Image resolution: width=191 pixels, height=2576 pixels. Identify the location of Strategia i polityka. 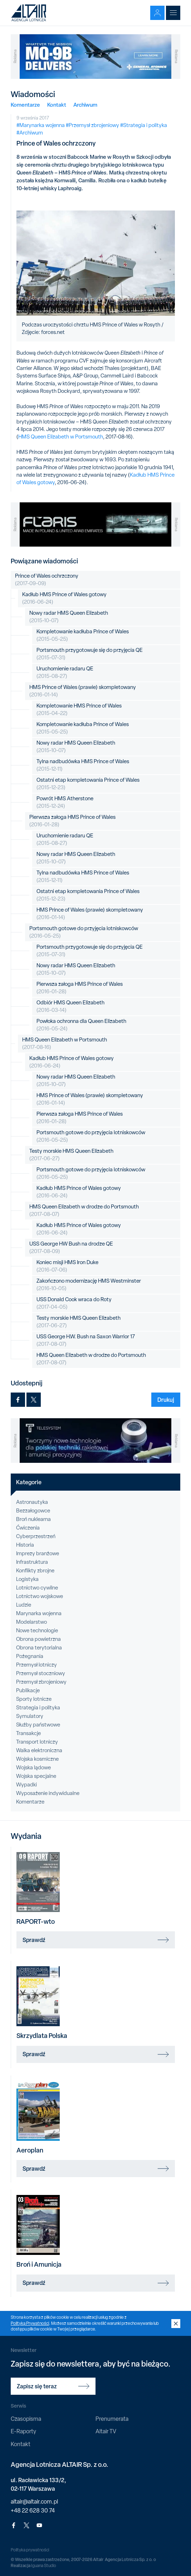
(38, 1707).